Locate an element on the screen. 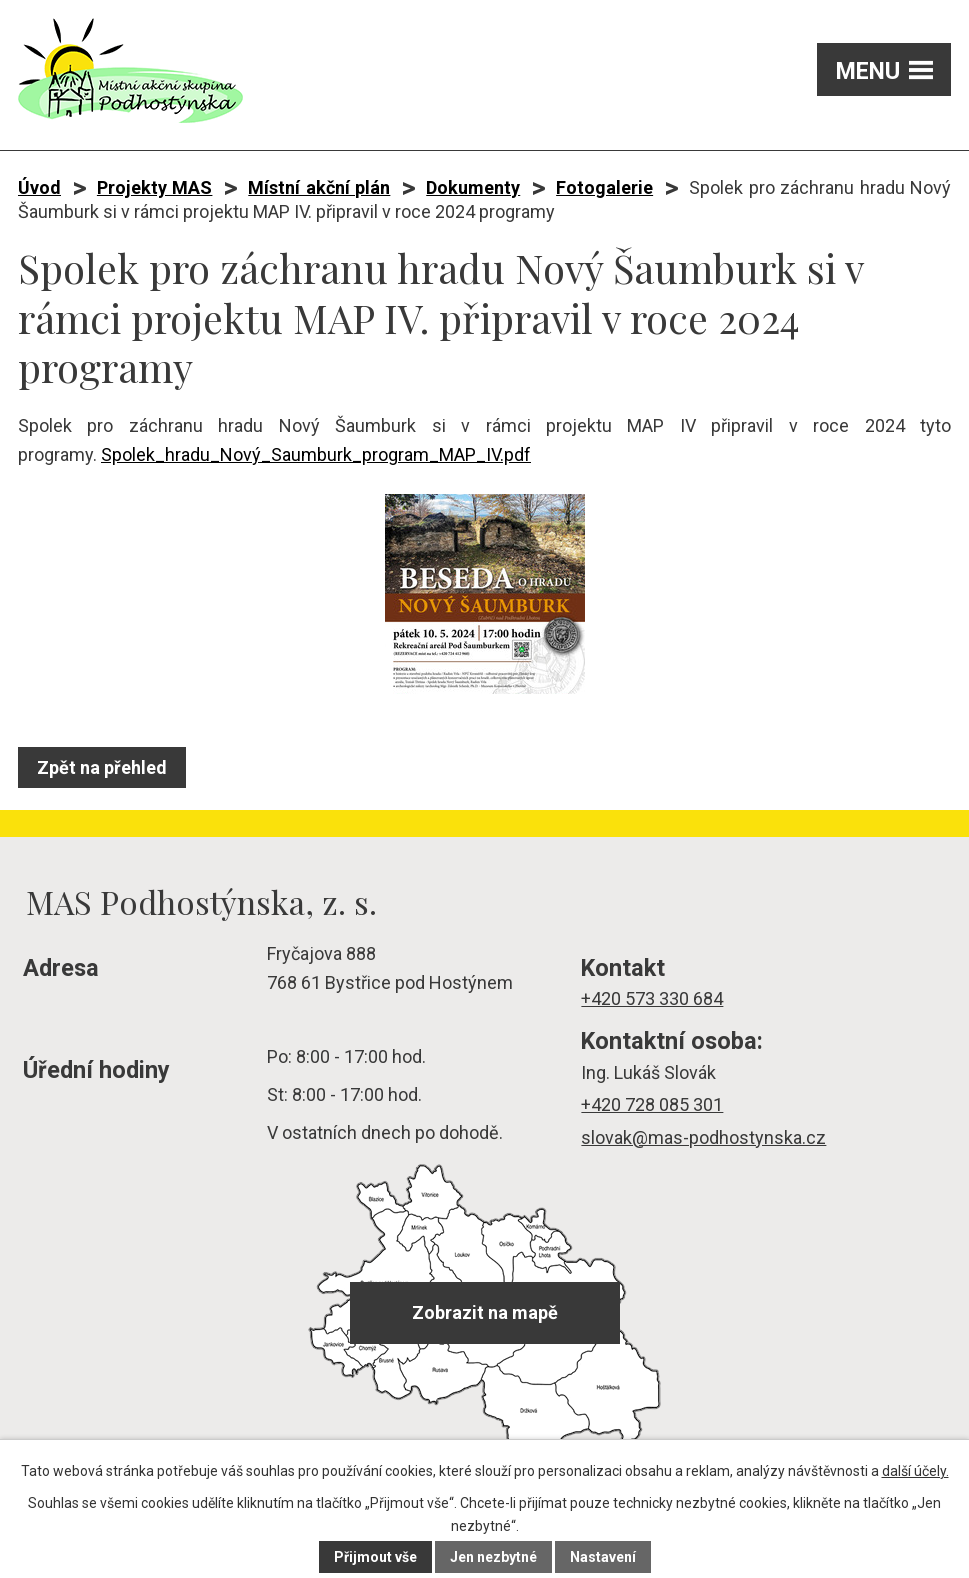  +420 728 085 301 is located at coordinates (652, 1104).